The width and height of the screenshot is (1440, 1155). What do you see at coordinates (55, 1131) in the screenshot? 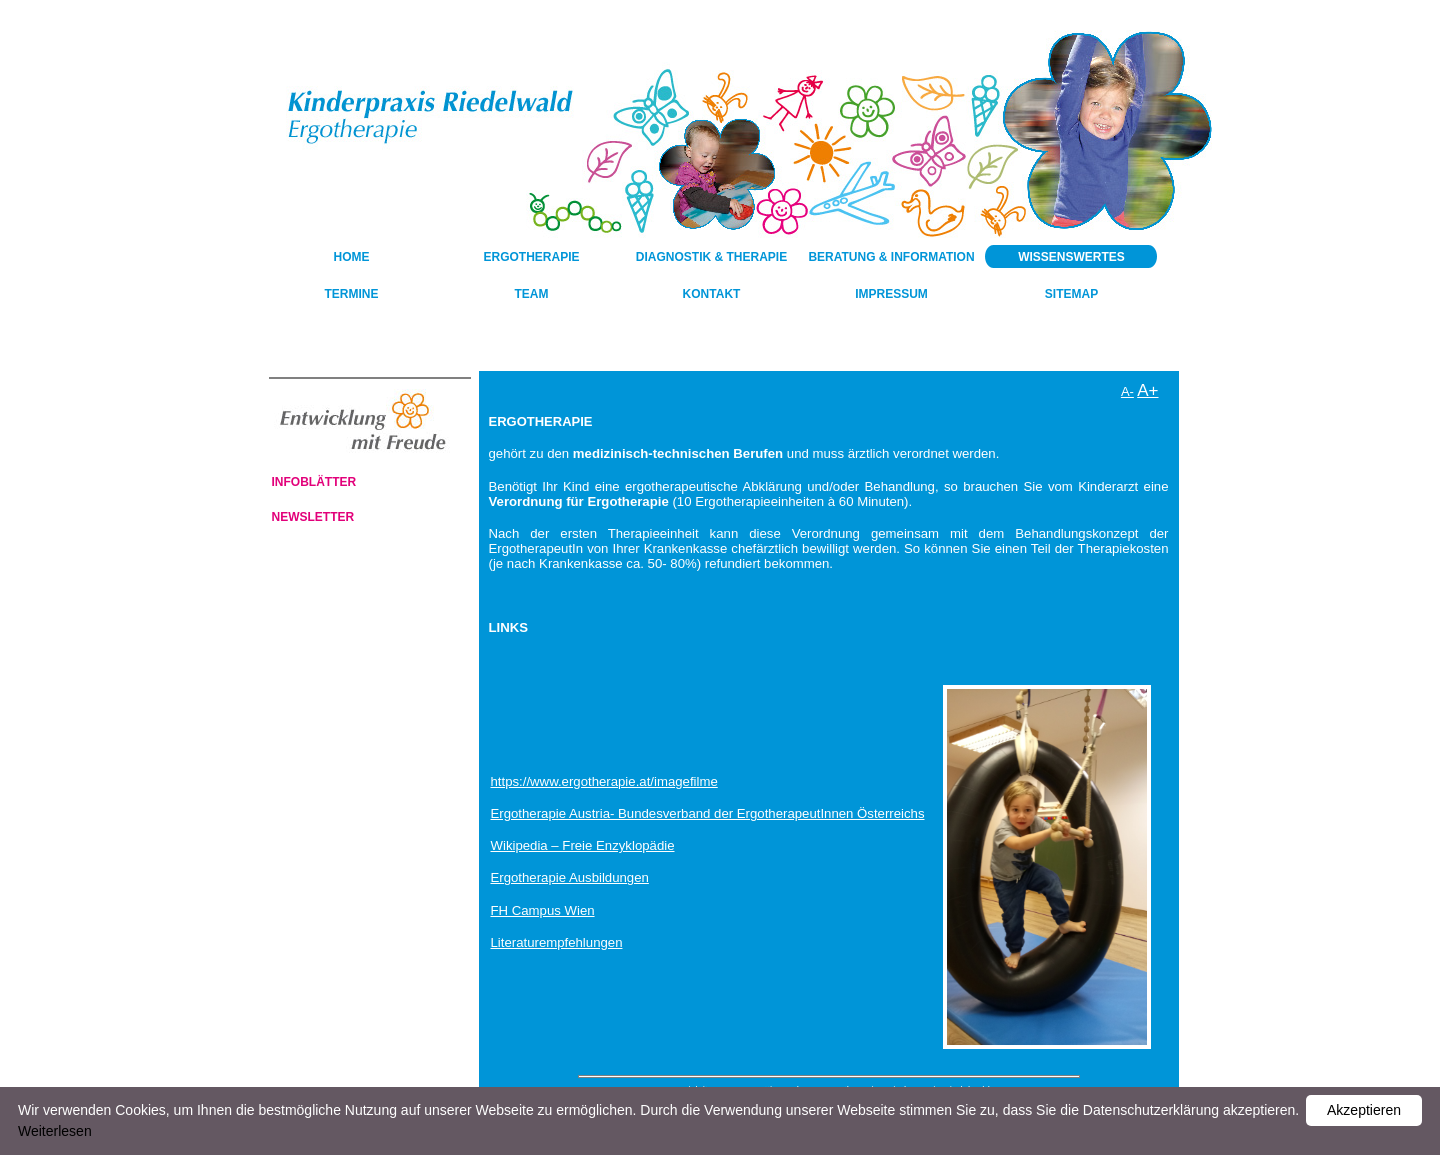
I see `Weiterlesen` at bounding box center [55, 1131].